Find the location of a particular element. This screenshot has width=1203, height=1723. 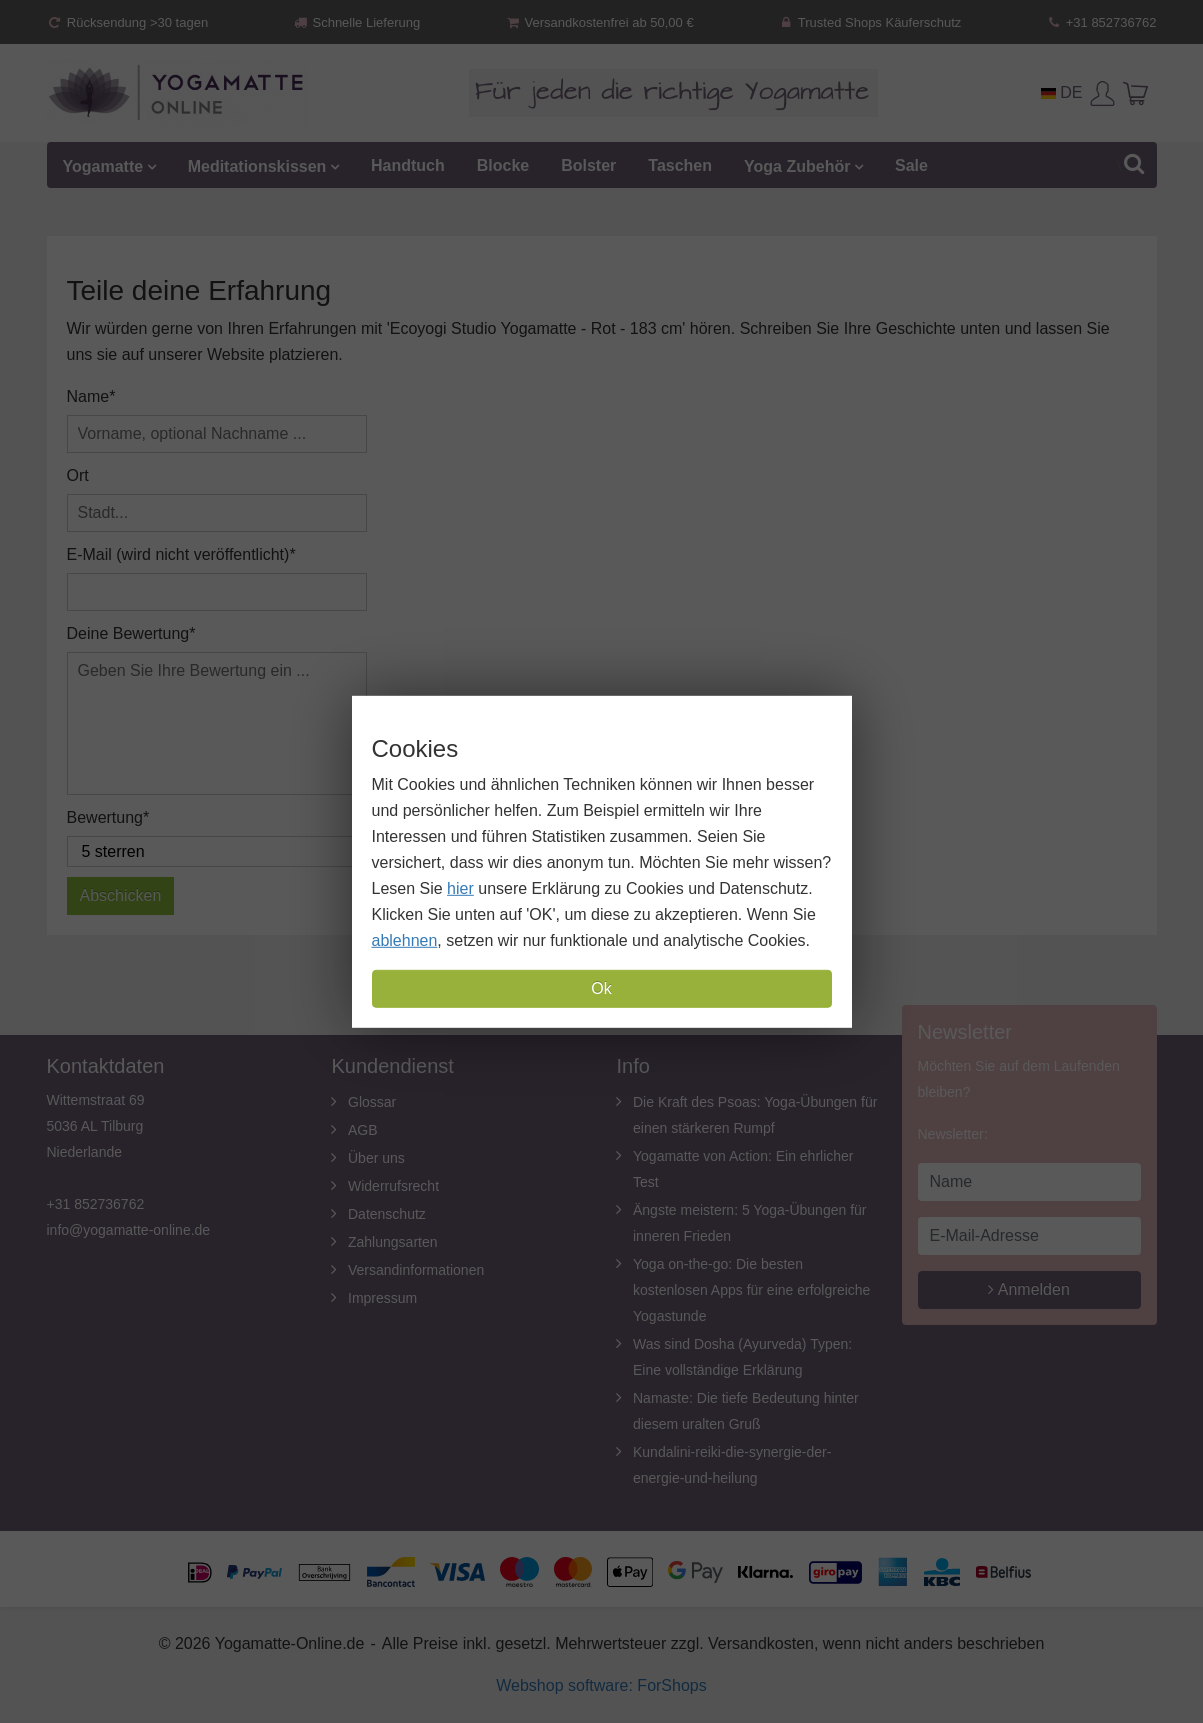

Name is located at coordinates (88, 396).